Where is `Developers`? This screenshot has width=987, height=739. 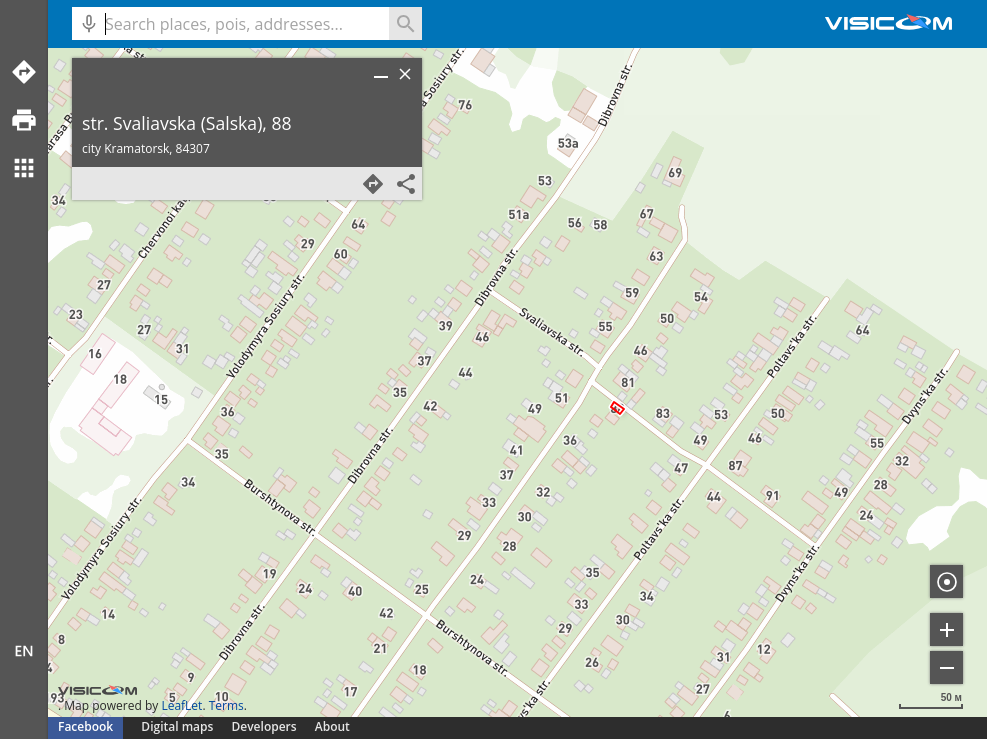 Developers is located at coordinates (264, 726).